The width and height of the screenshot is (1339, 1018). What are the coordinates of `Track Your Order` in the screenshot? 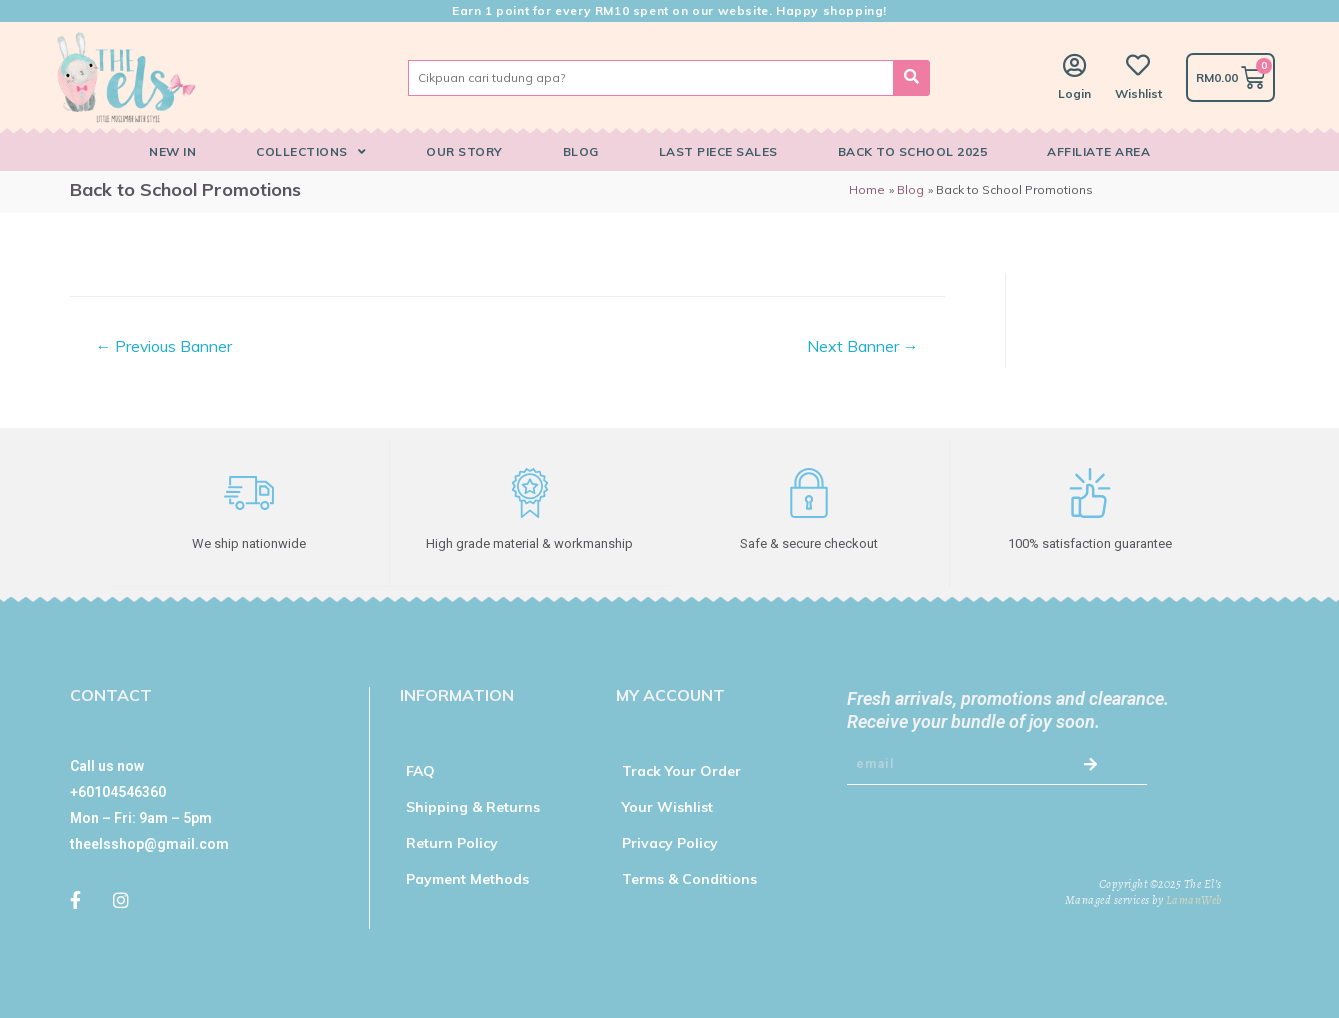 It's located at (681, 770).